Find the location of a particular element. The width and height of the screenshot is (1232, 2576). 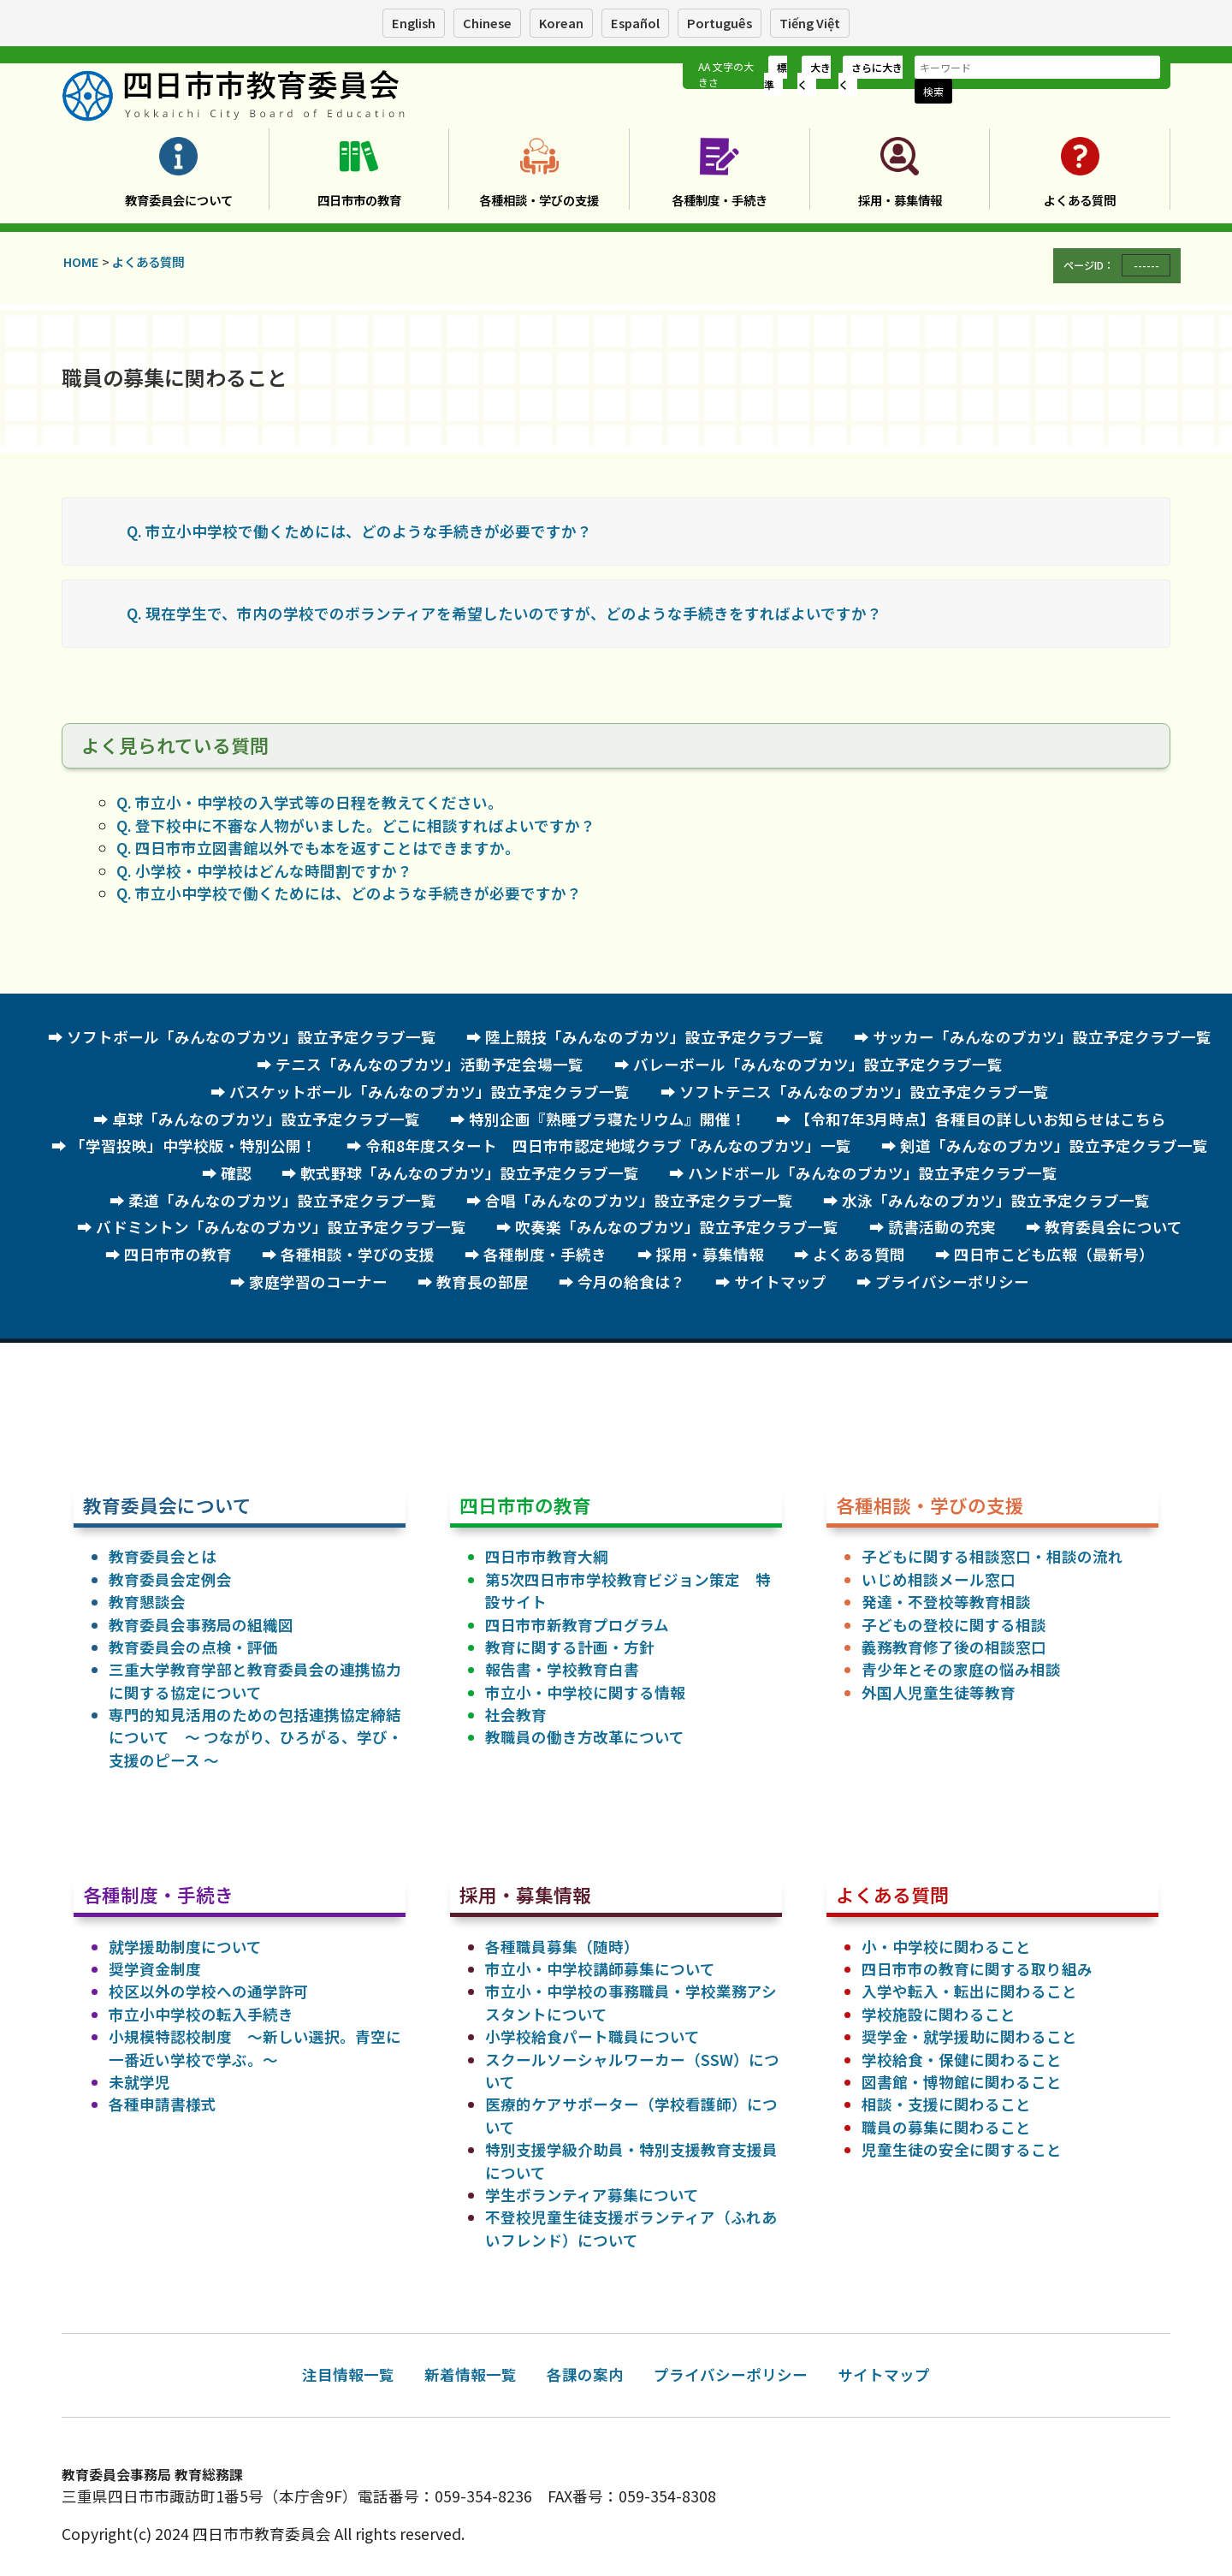

新着情報一覧 is located at coordinates (470, 2374).